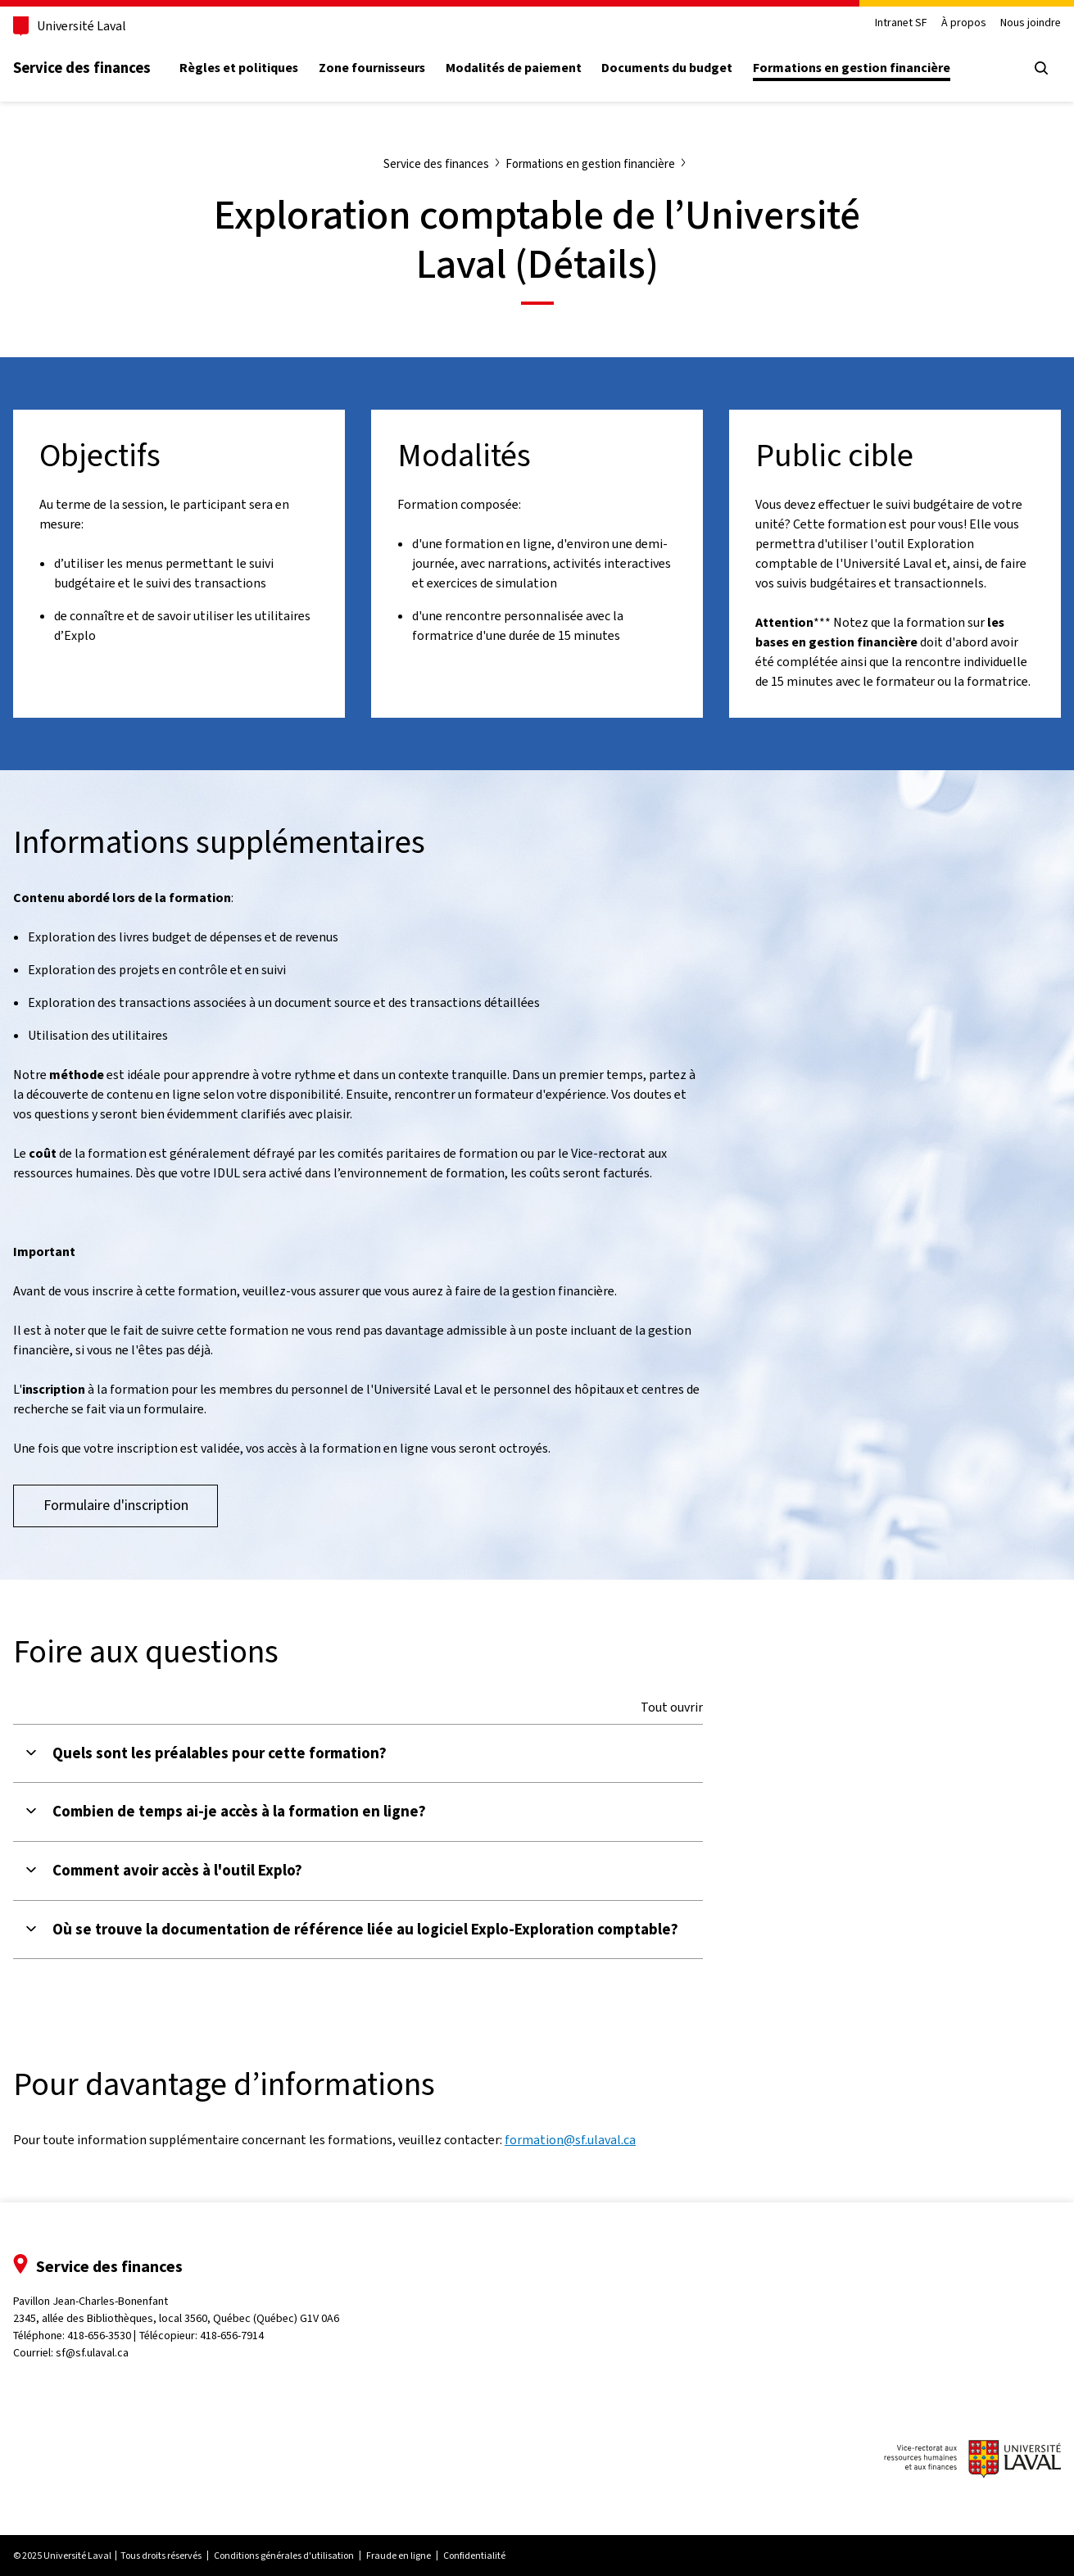 This screenshot has height=2576, width=1074. What do you see at coordinates (1030, 23) in the screenshot?
I see `Nous joindre` at bounding box center [1030, 23].